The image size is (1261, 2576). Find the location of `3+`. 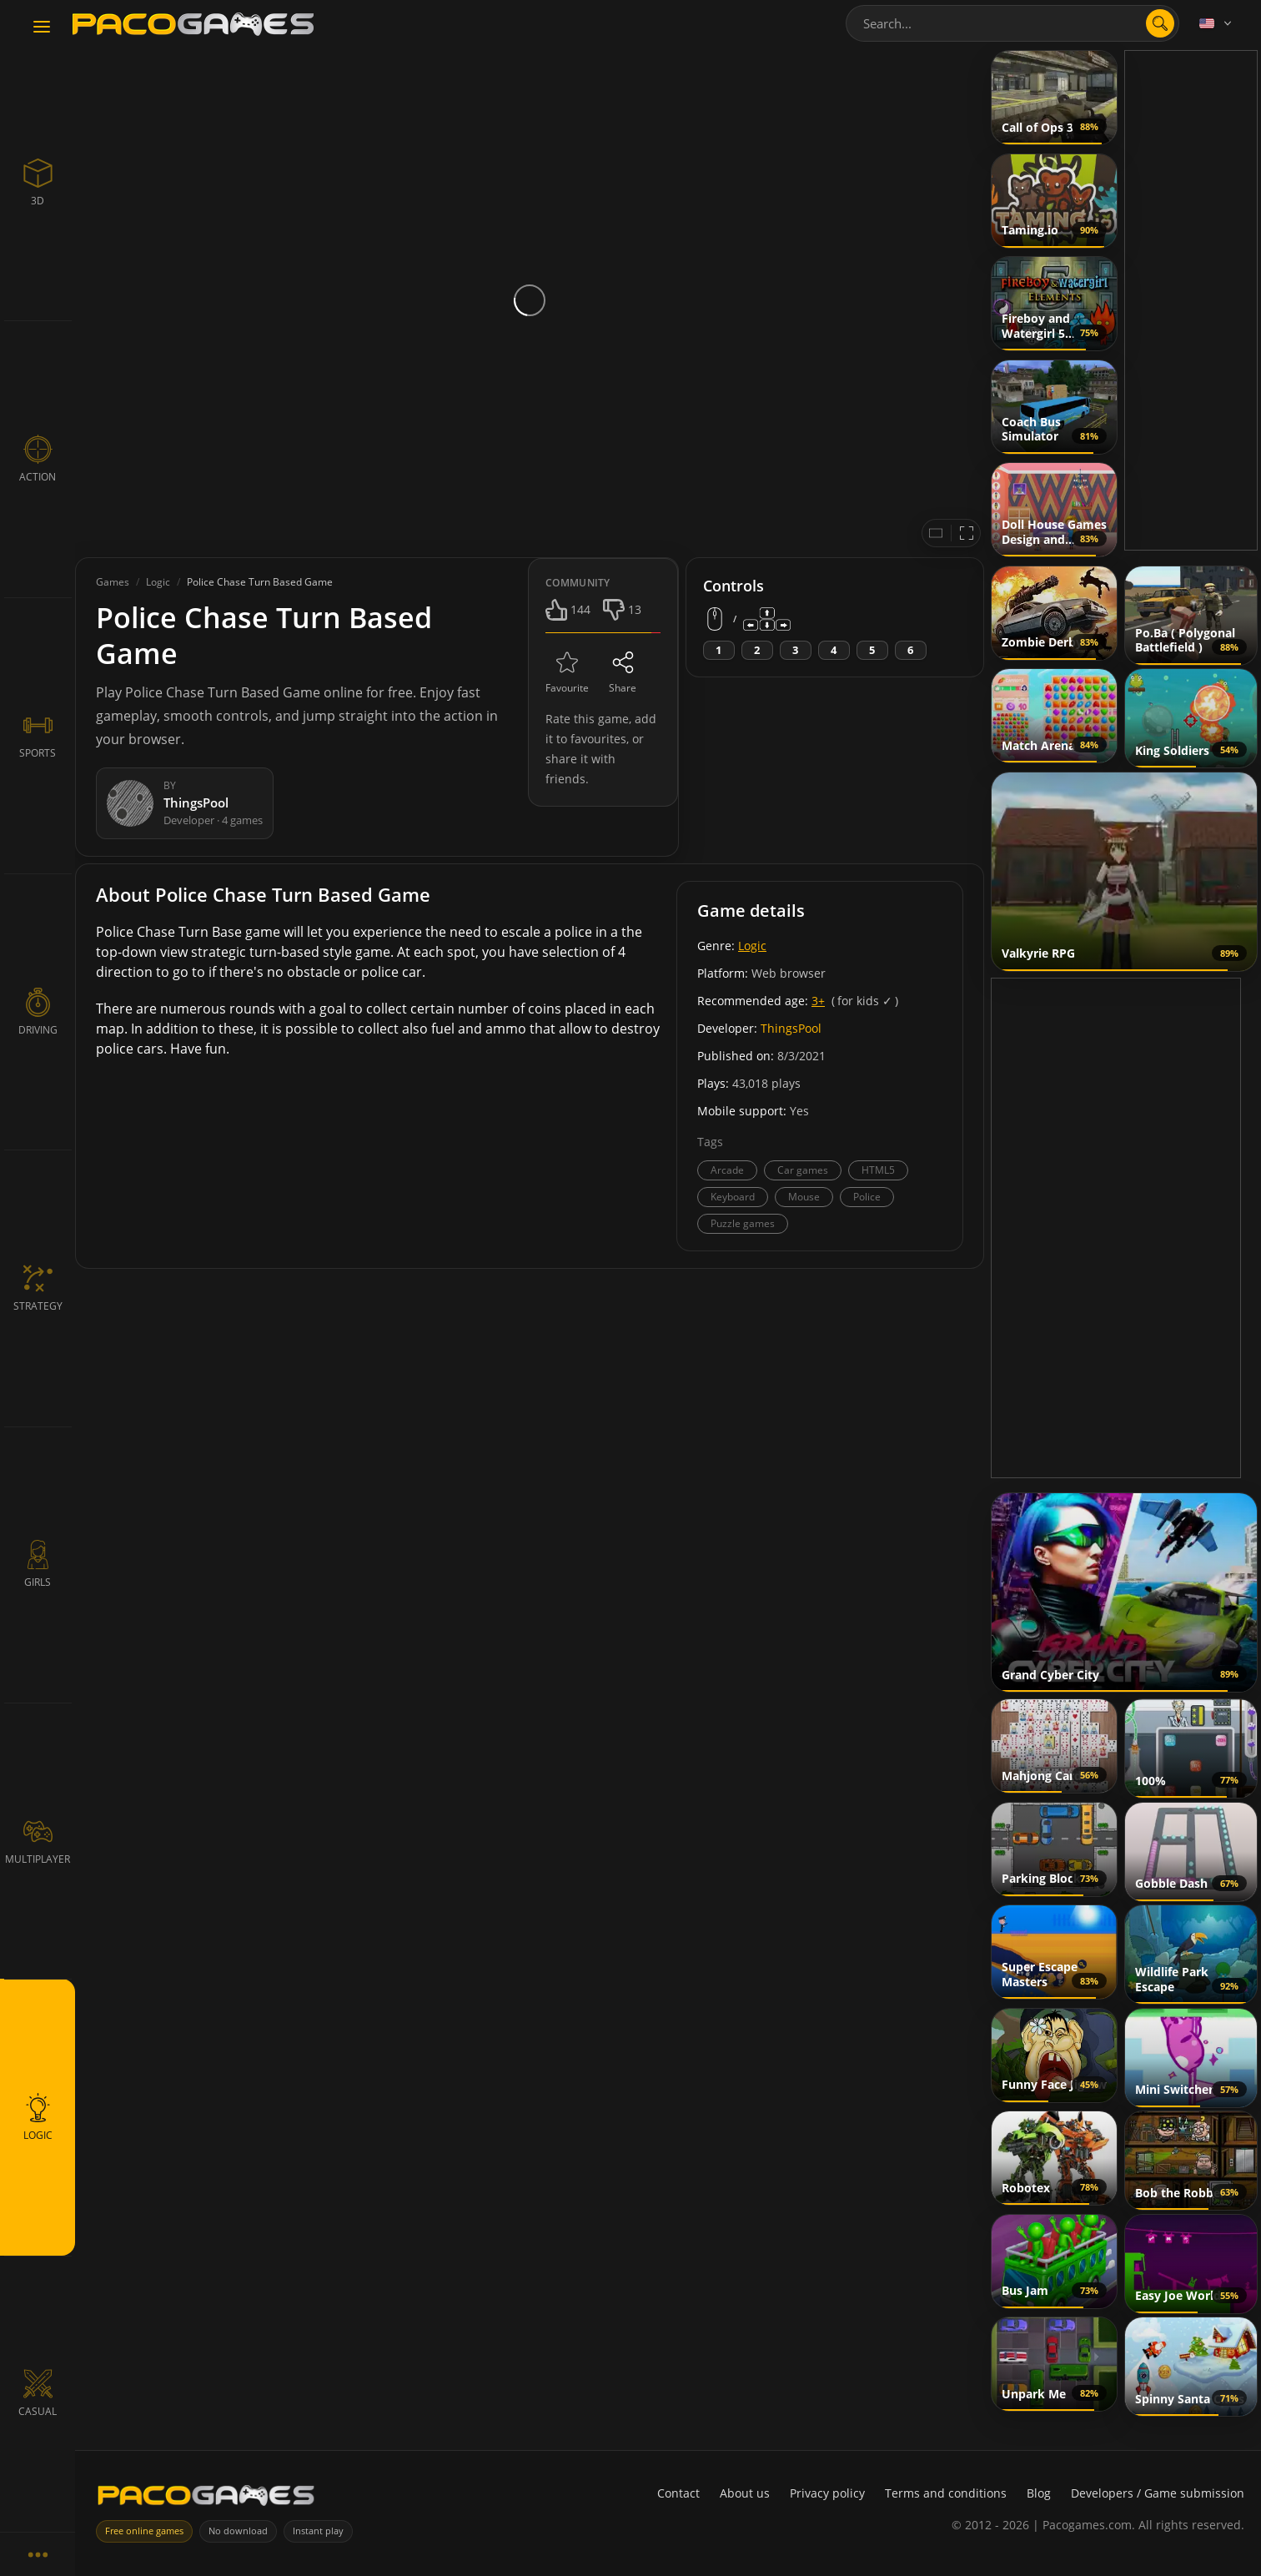

3+ is located at coordinates (818, 1001).